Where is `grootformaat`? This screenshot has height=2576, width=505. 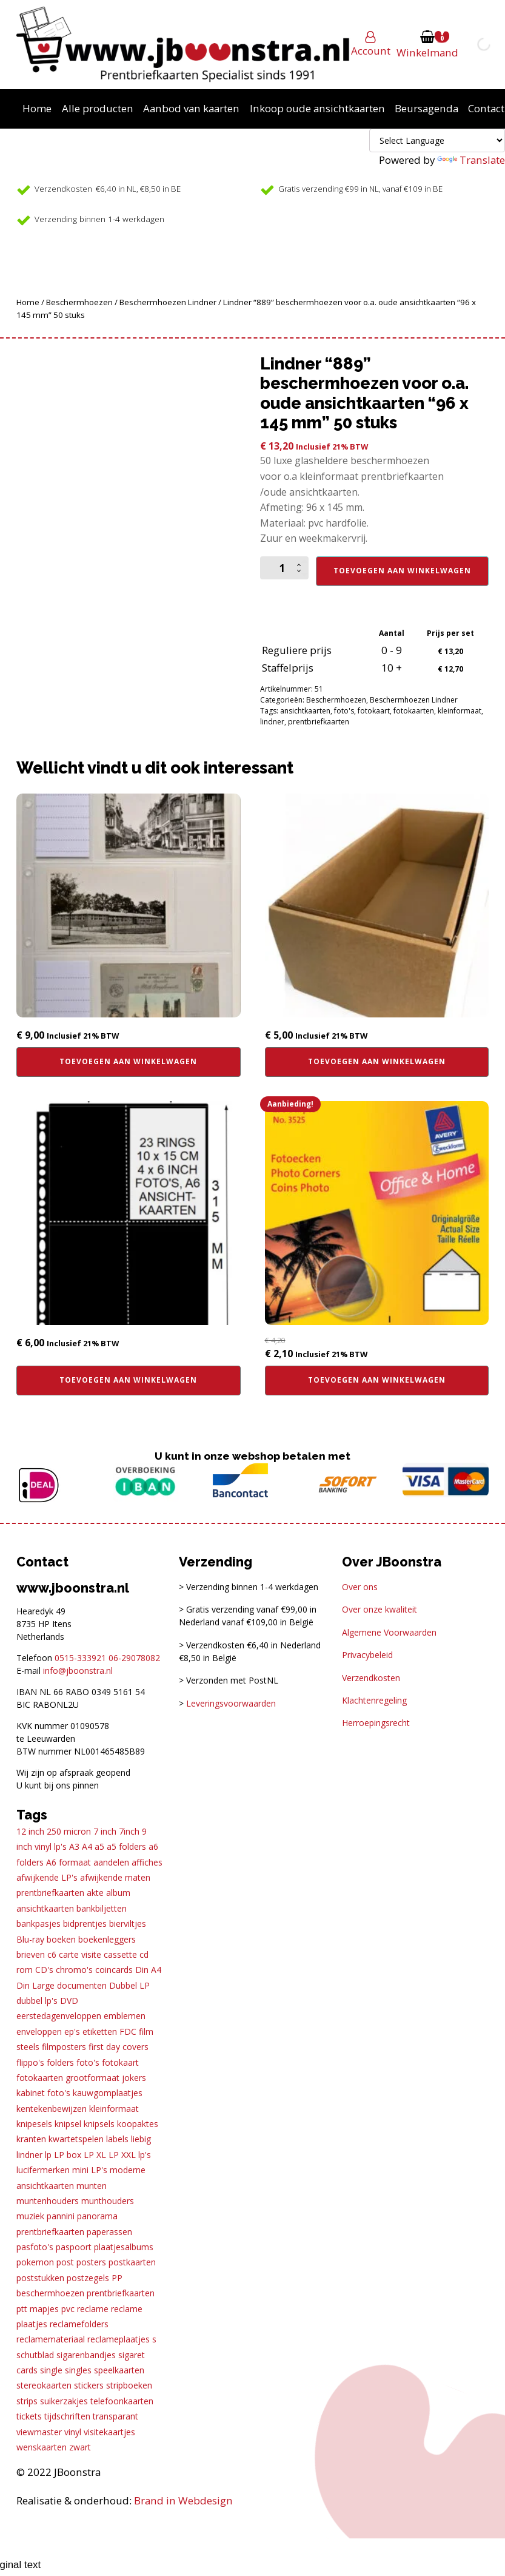
grootformaat is located at coordinates (92, 2077).